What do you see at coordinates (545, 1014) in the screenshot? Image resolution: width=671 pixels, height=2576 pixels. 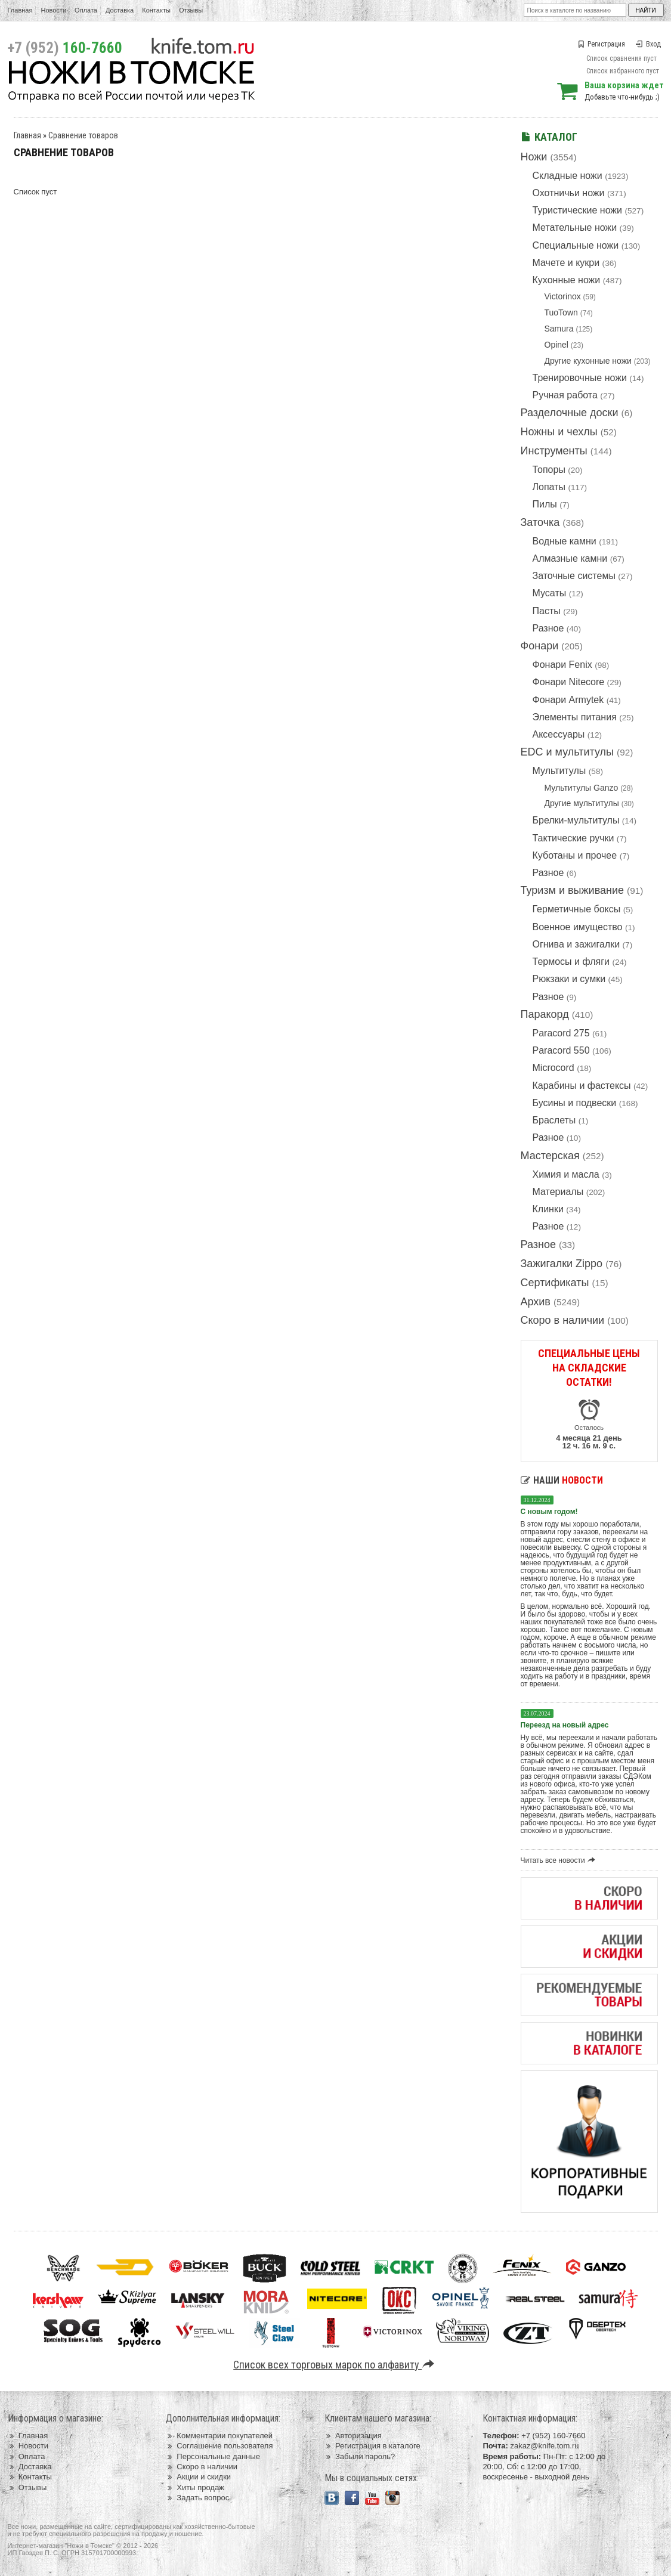 I see `Паракорд` at bounding box center [545, 1014].